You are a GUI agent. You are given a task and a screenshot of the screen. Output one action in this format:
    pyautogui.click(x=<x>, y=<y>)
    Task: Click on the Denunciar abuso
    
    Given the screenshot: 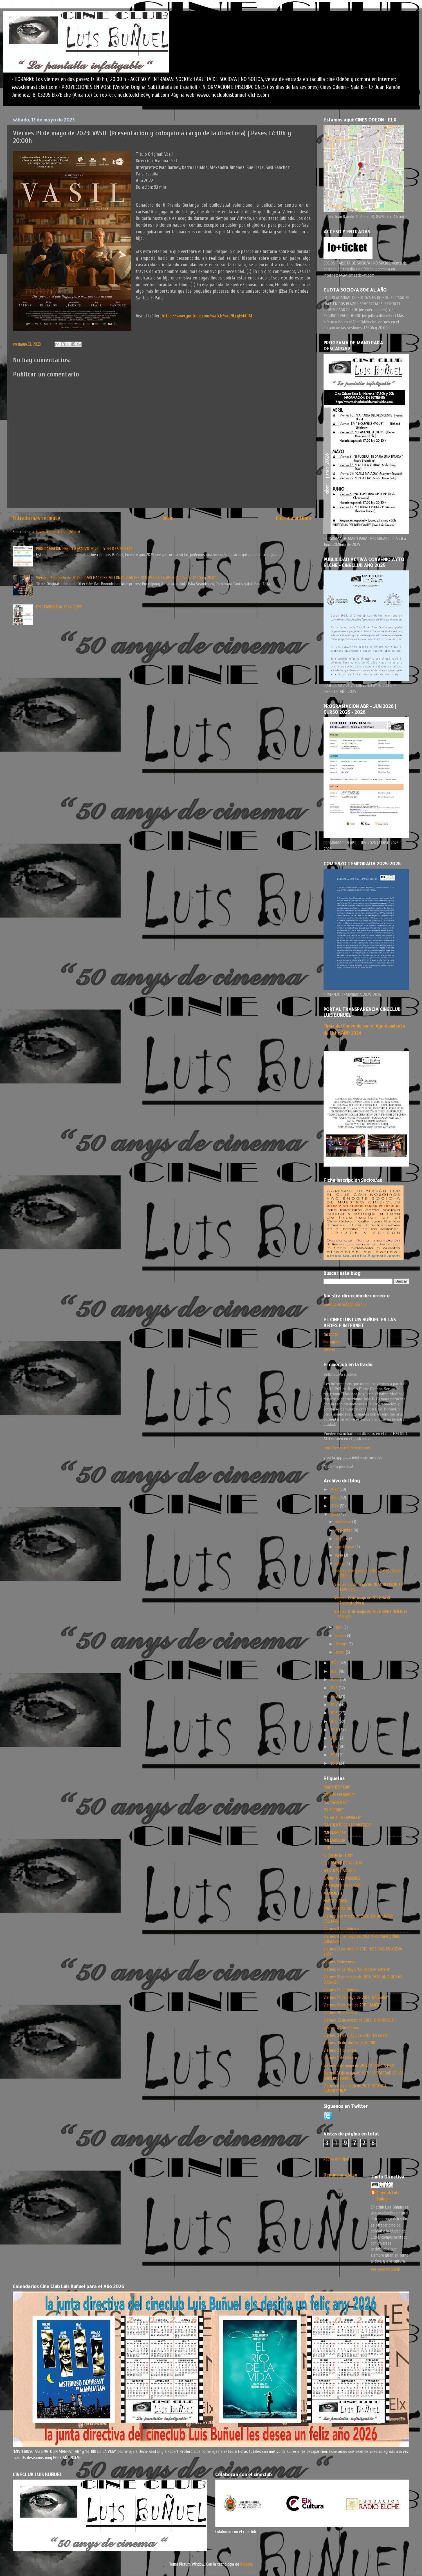 What is the action you would take?
    pyautogui.click(x=340, y=2175)
    